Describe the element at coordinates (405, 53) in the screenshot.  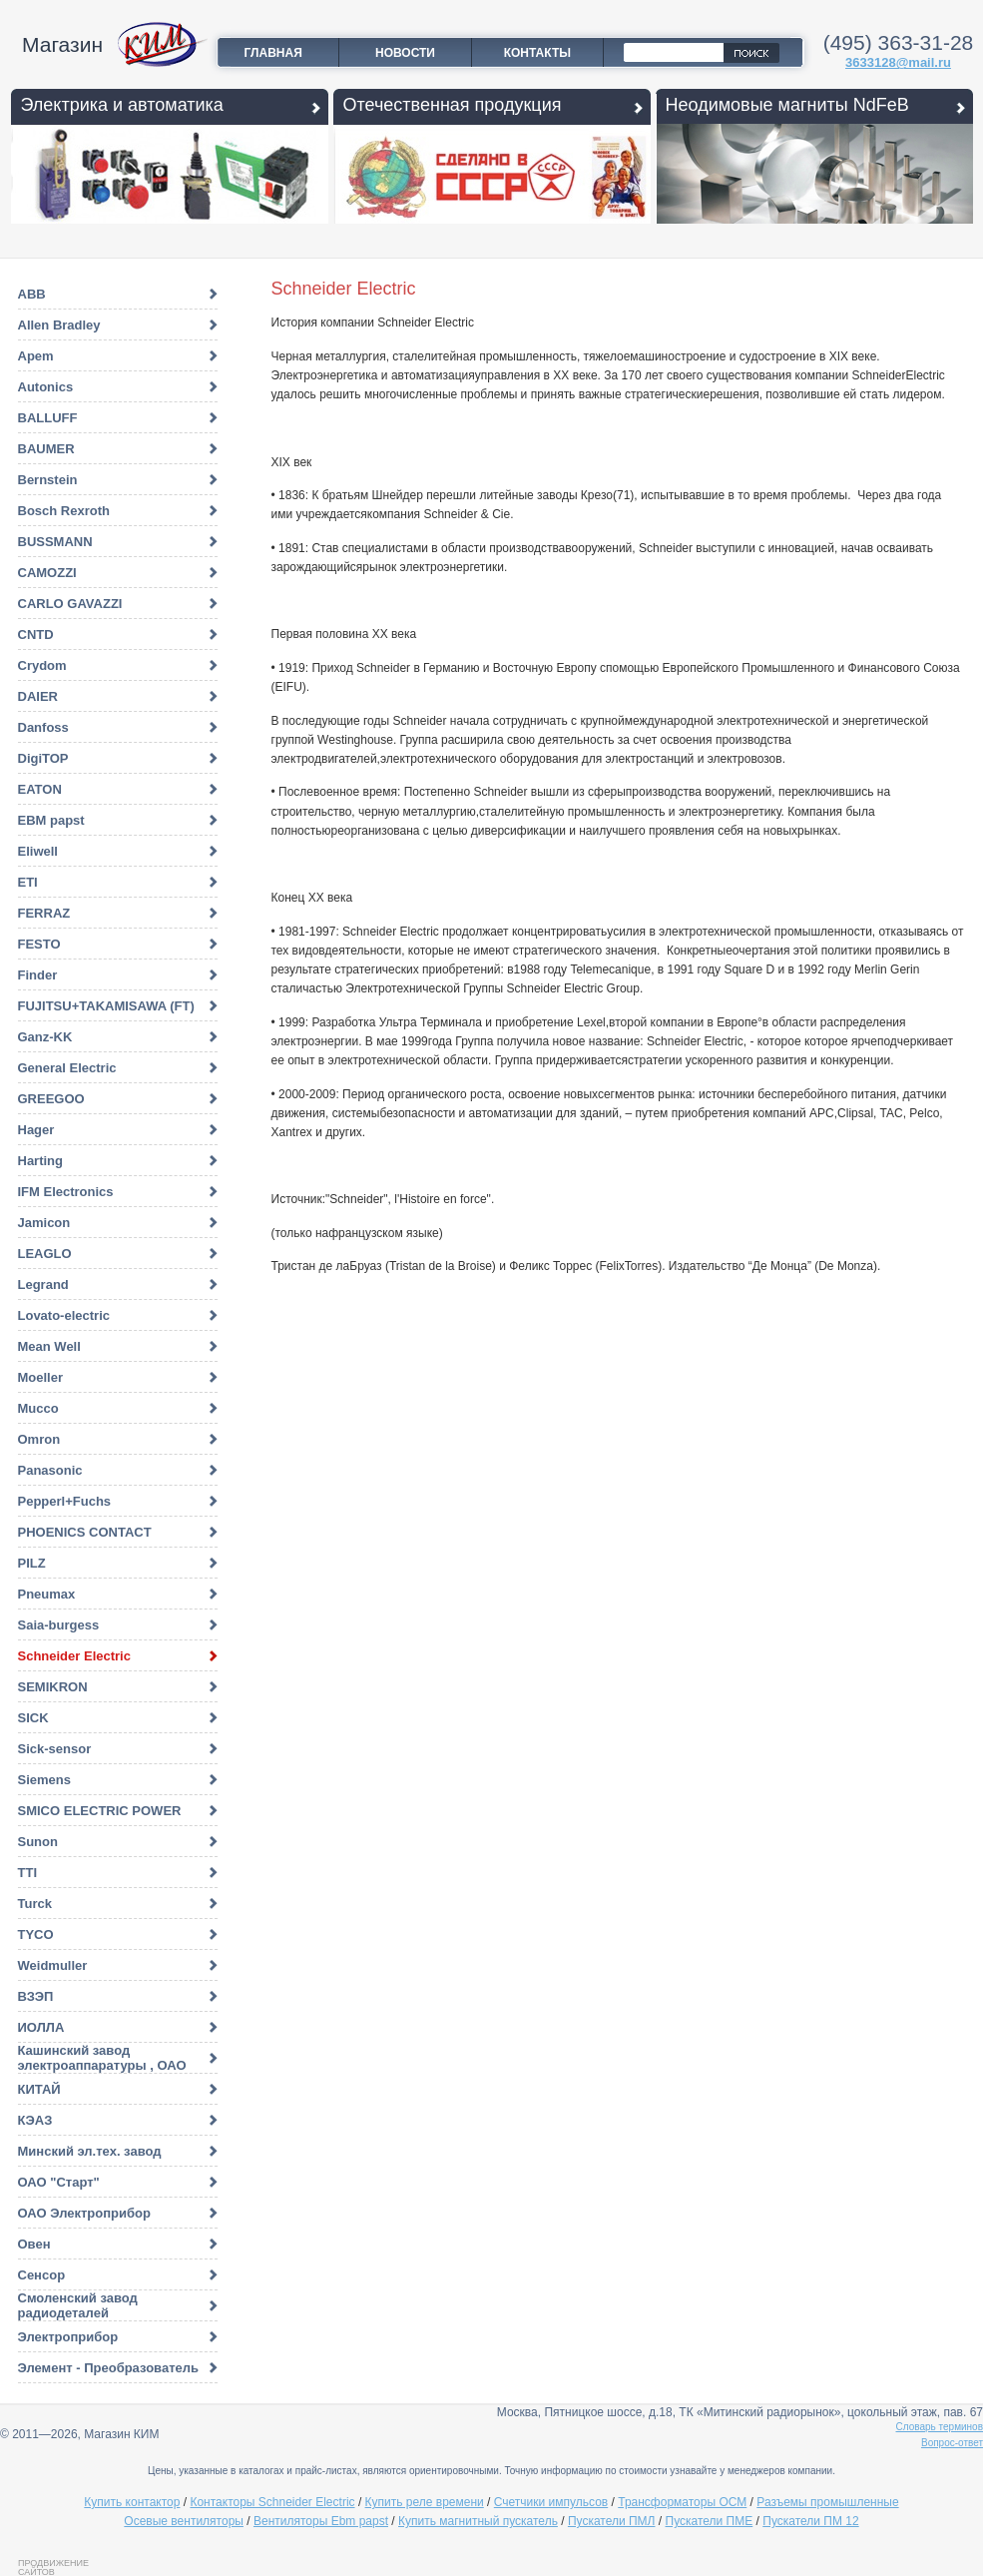
I see `Новости` at that location.